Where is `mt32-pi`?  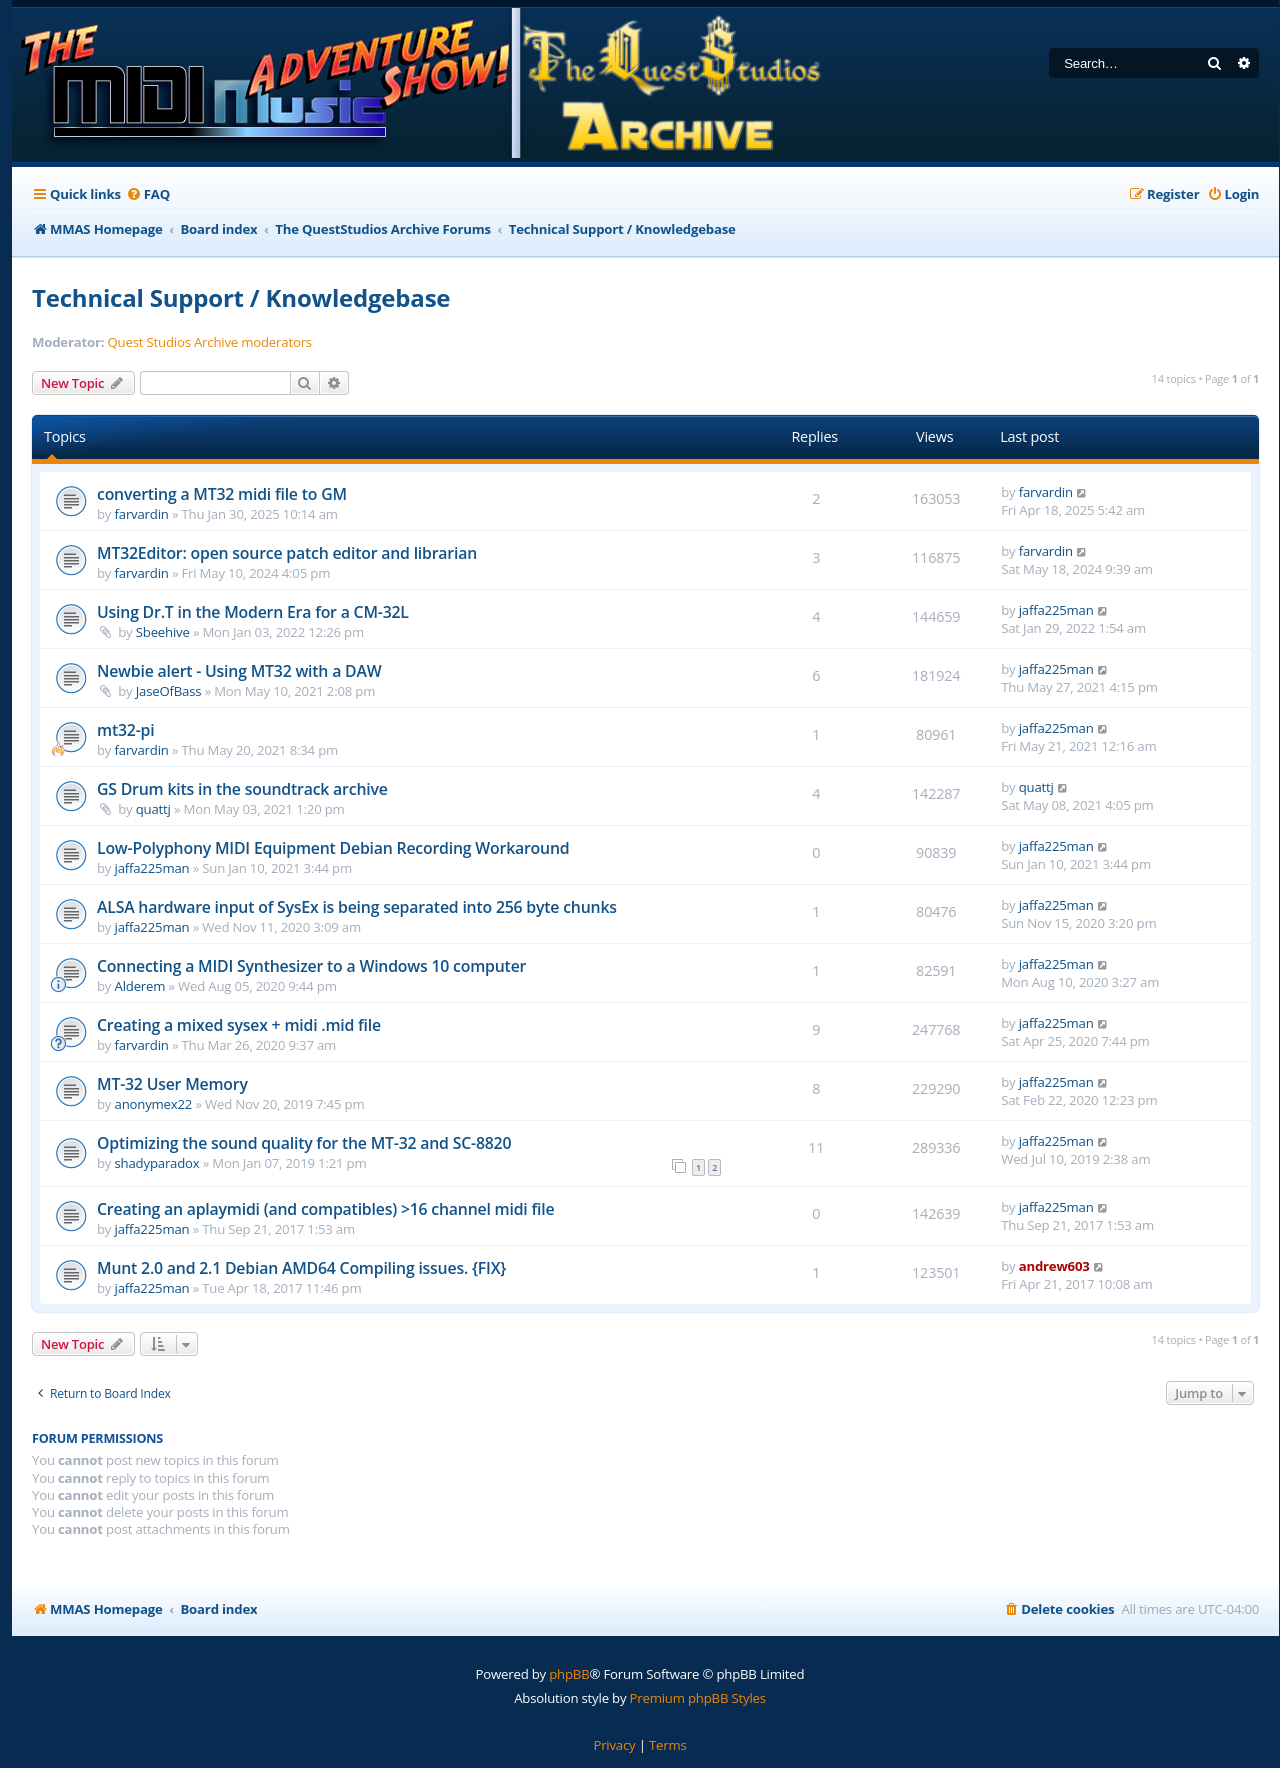 mt32-pi is located at coordinates (125, 730).